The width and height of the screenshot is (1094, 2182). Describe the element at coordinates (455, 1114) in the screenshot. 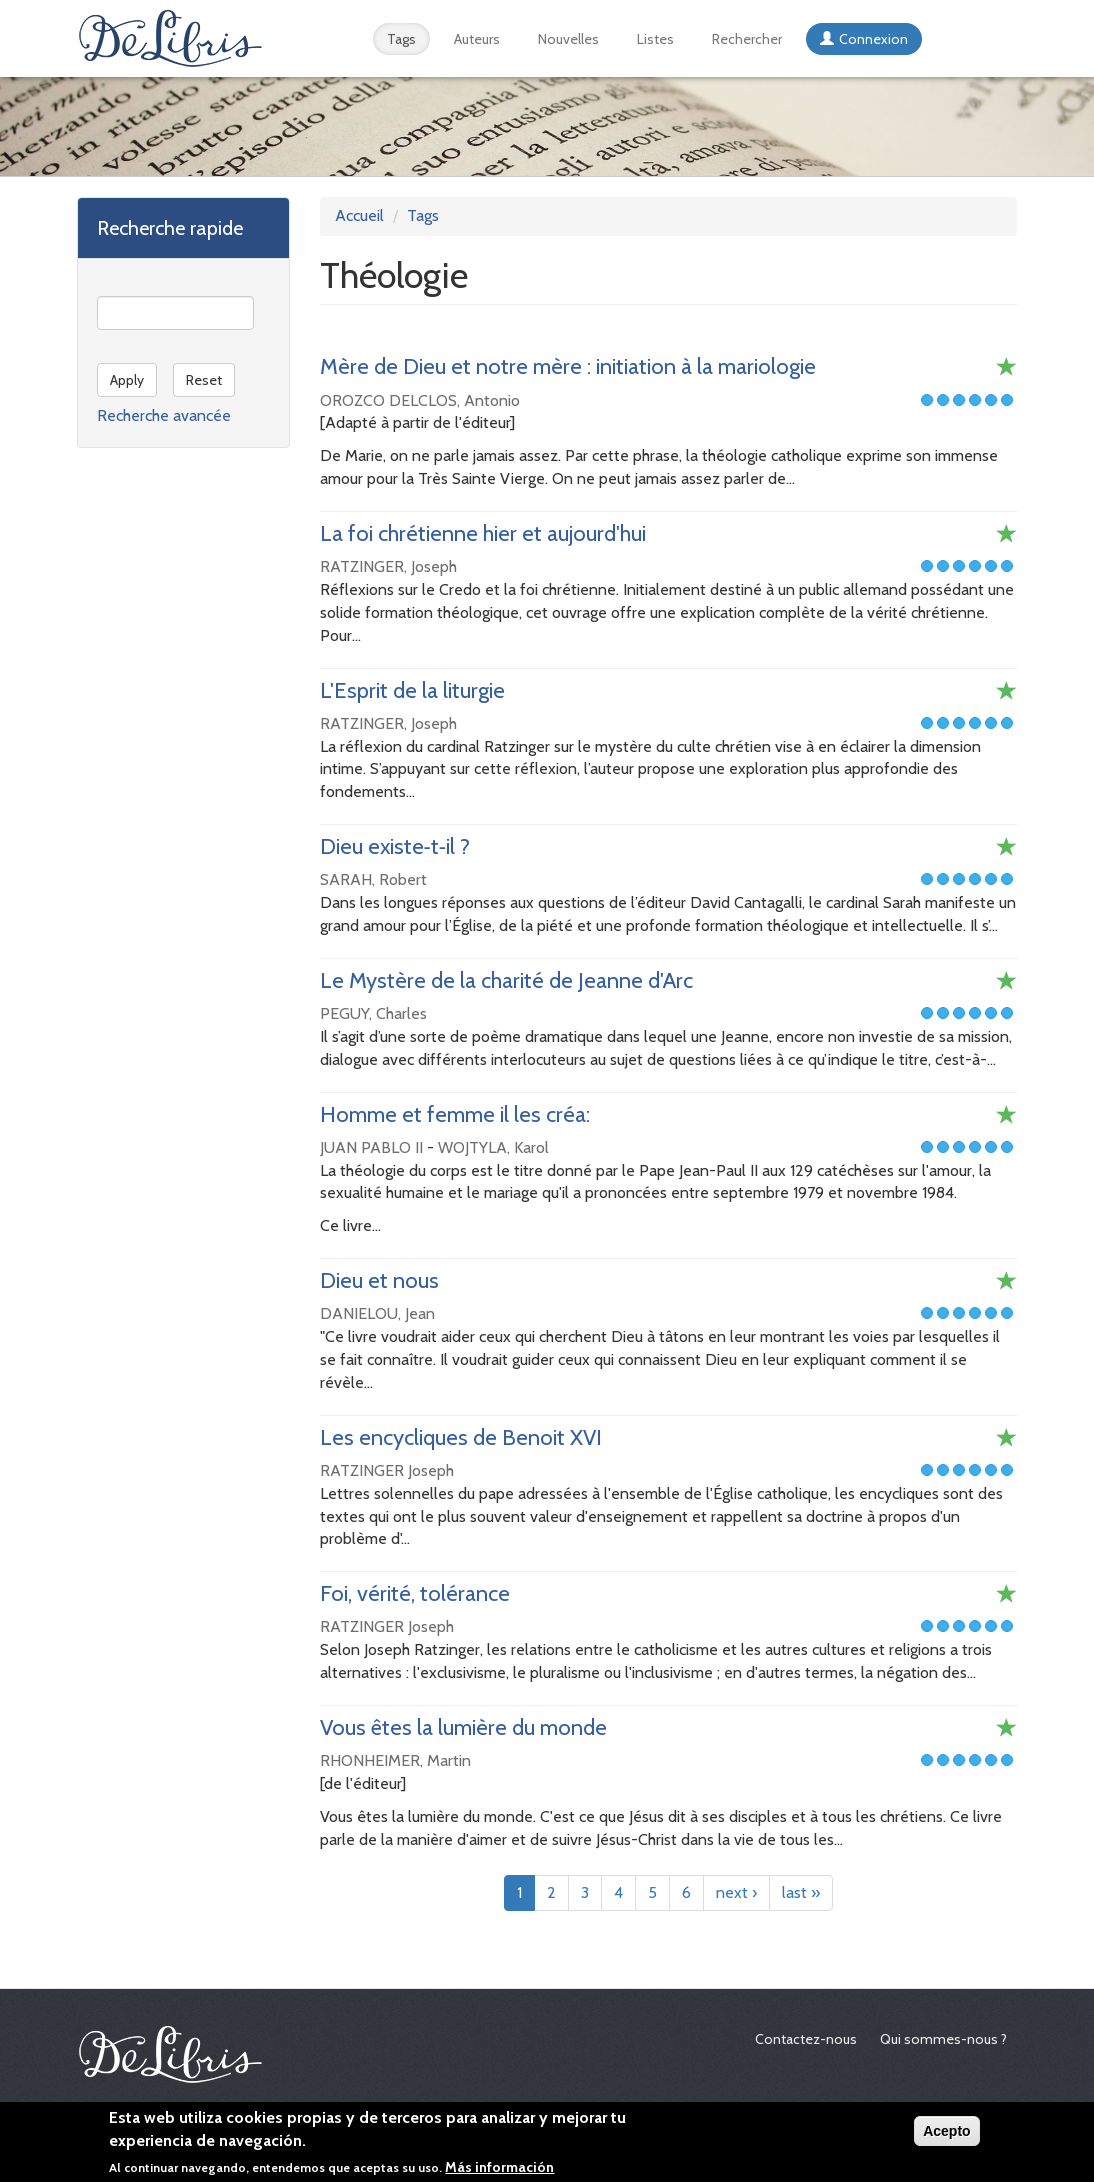

I see `Homme et femme il les créa:` at that location.